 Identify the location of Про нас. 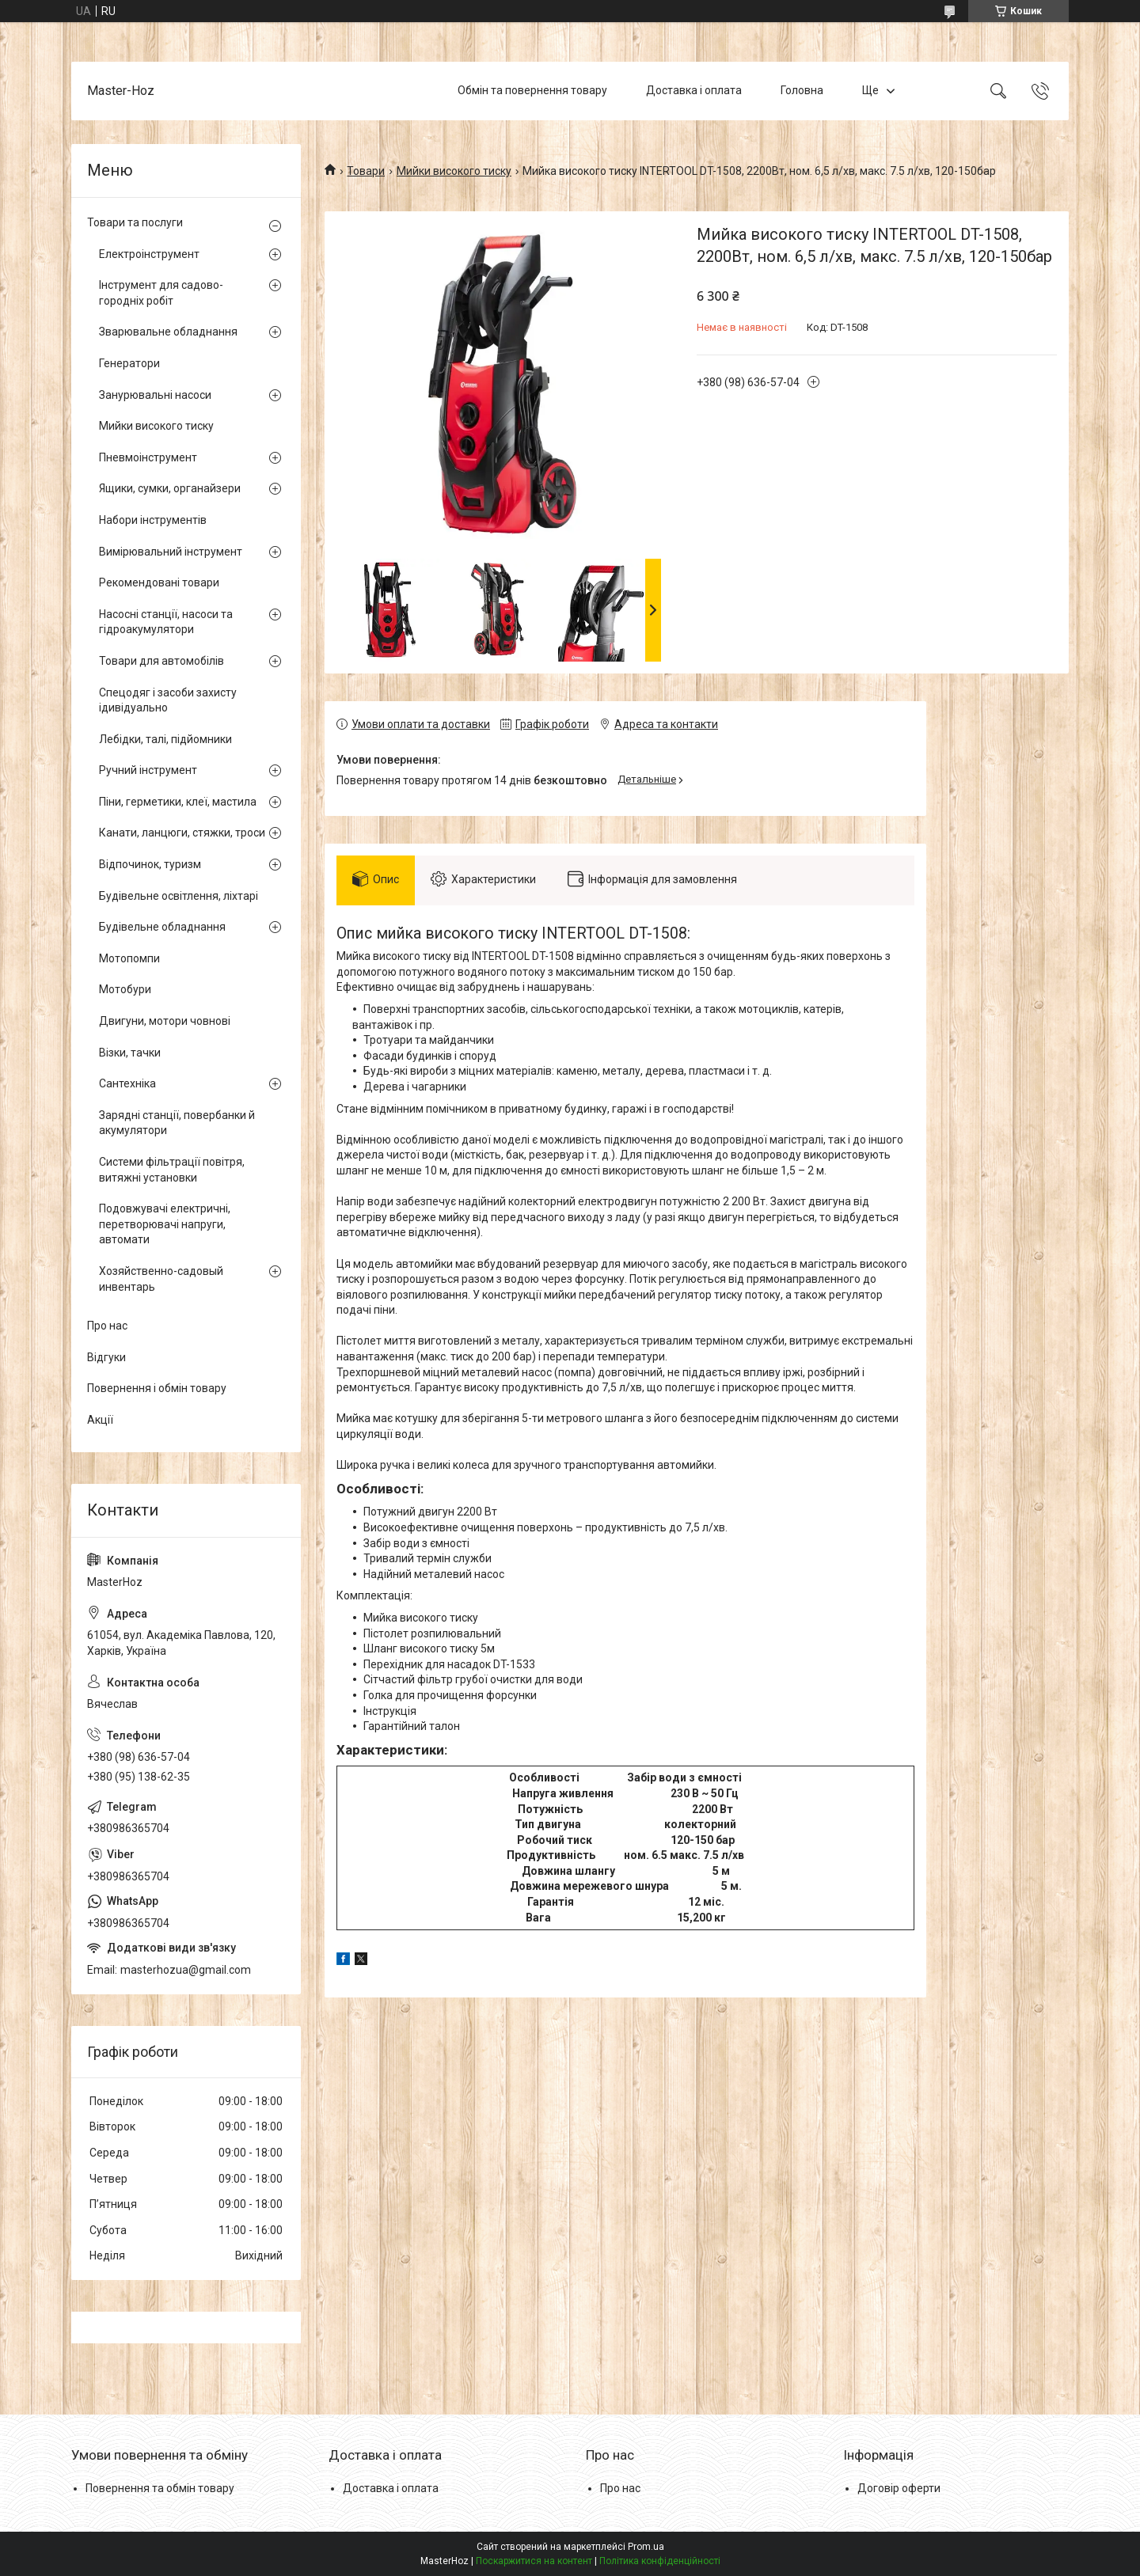
(107, 1325).